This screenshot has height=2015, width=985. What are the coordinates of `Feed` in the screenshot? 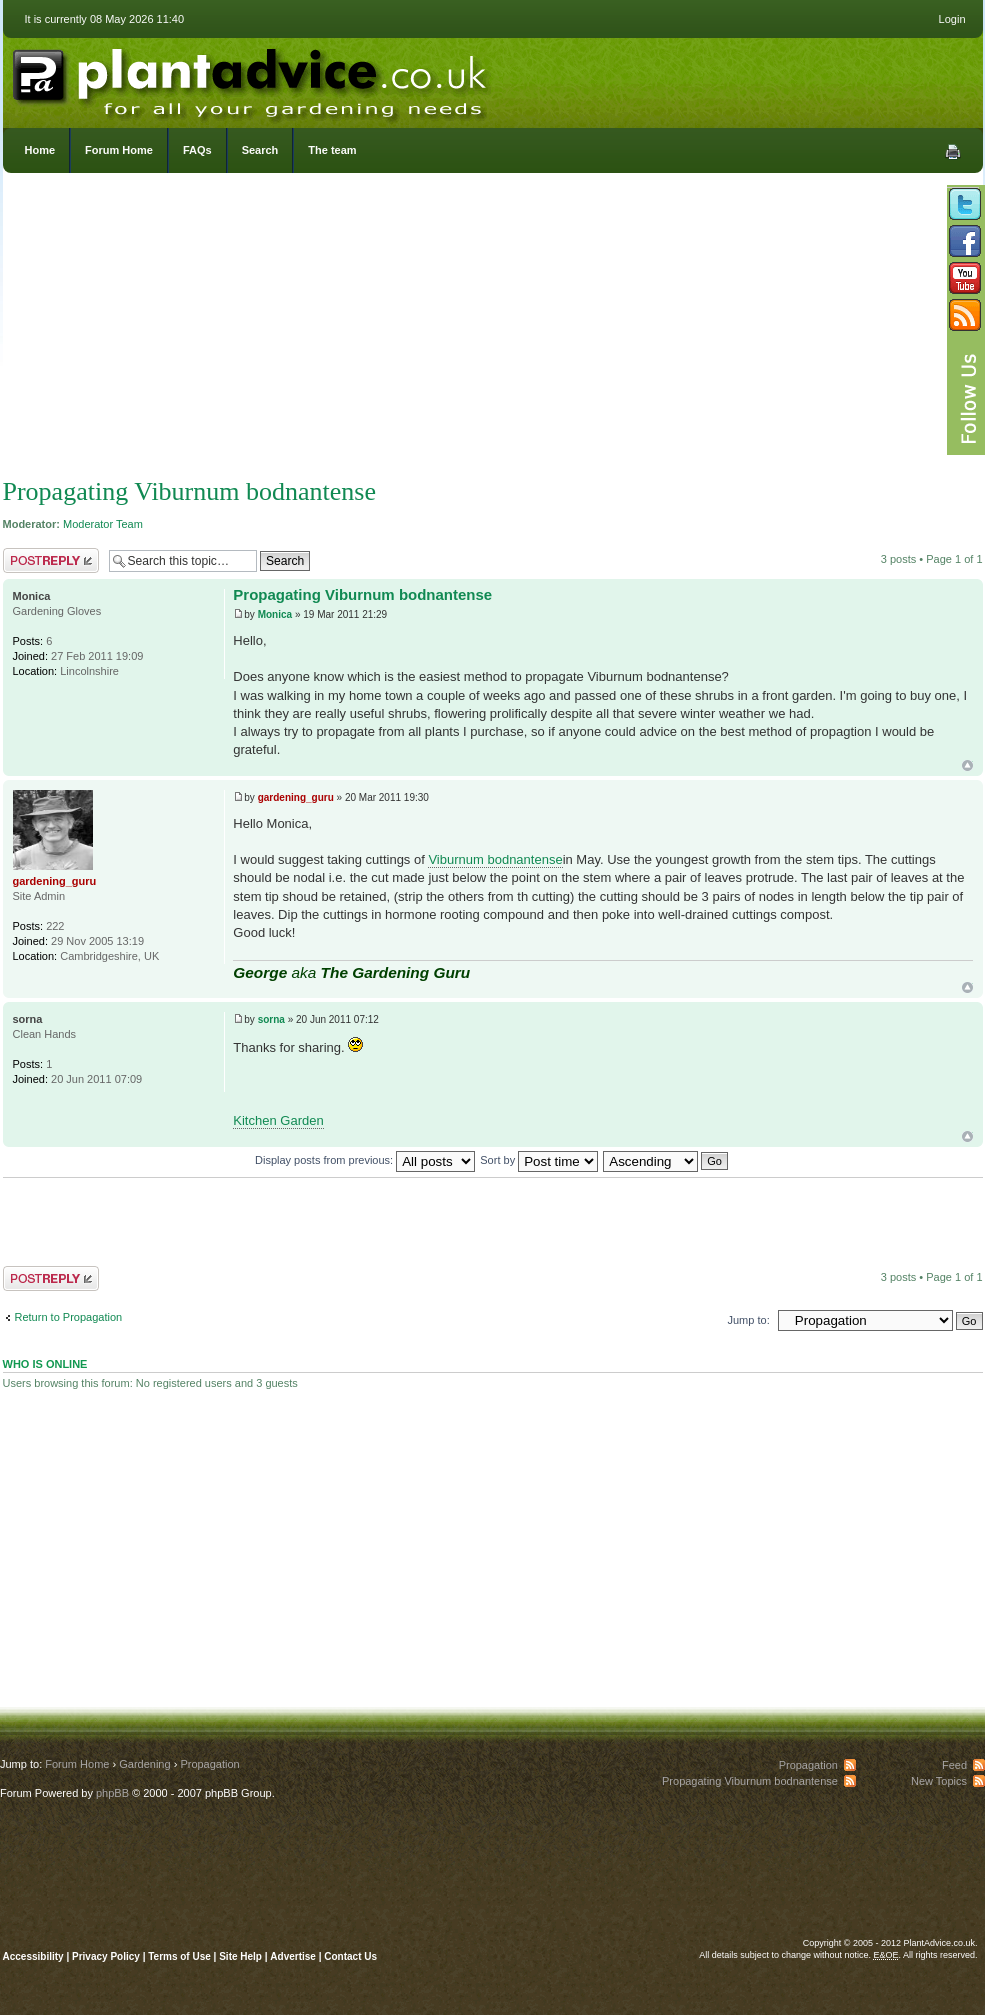 It's located at (954, 1765).